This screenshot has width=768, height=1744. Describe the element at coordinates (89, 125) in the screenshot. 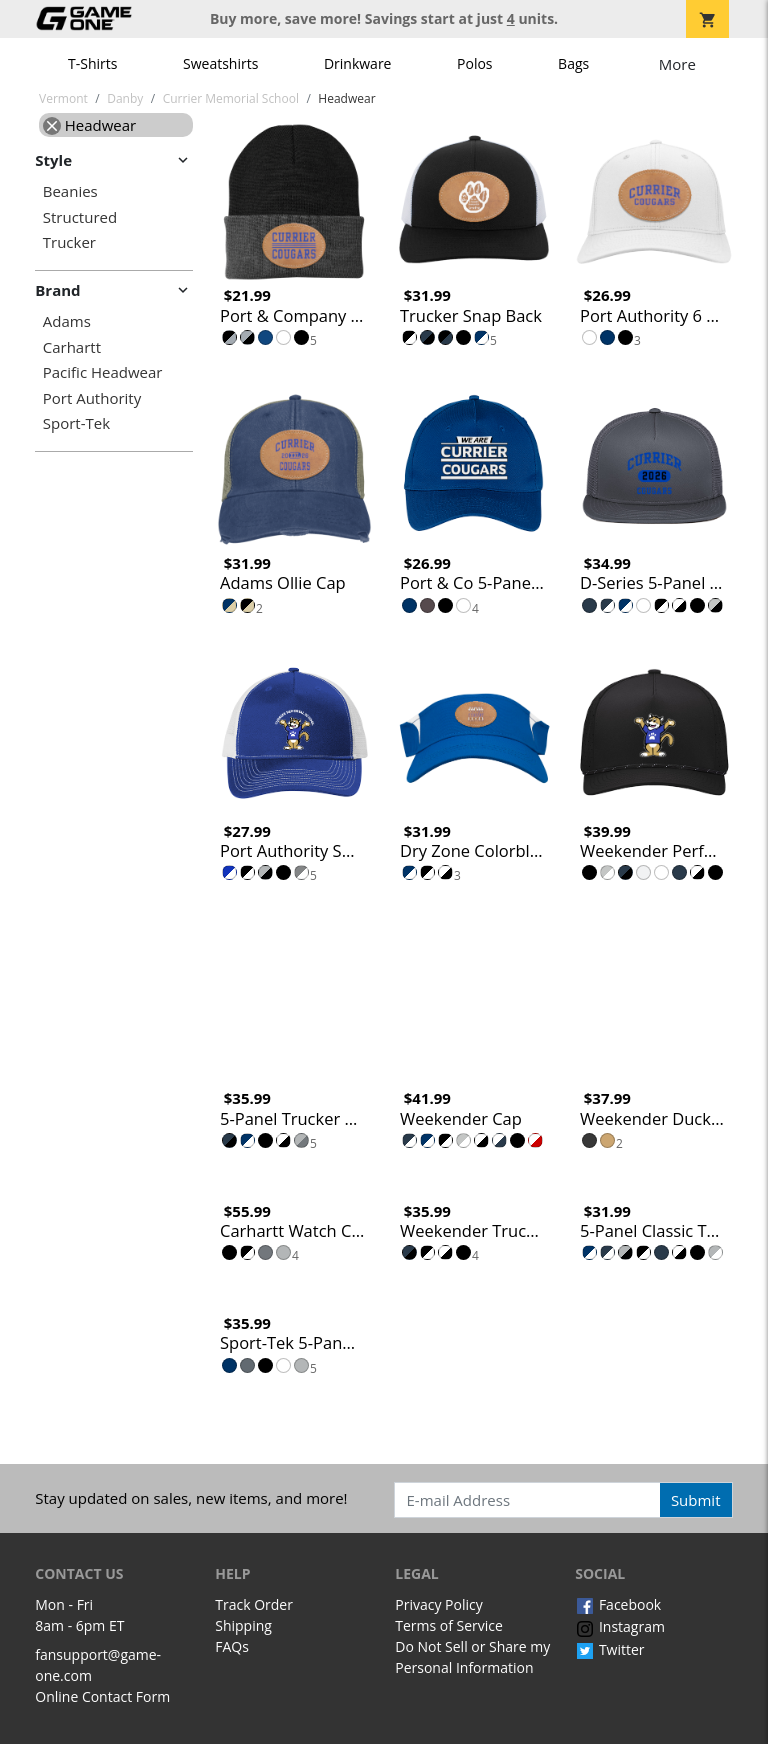

I see `Headwear` at that location.